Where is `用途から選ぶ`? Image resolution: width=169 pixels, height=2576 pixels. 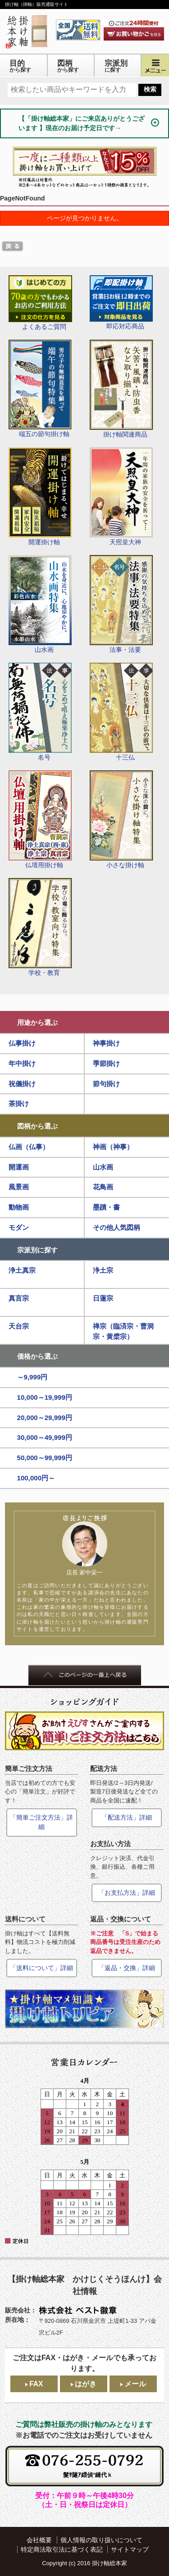
用途から選ぶ is located at coordinates (37, 1022).